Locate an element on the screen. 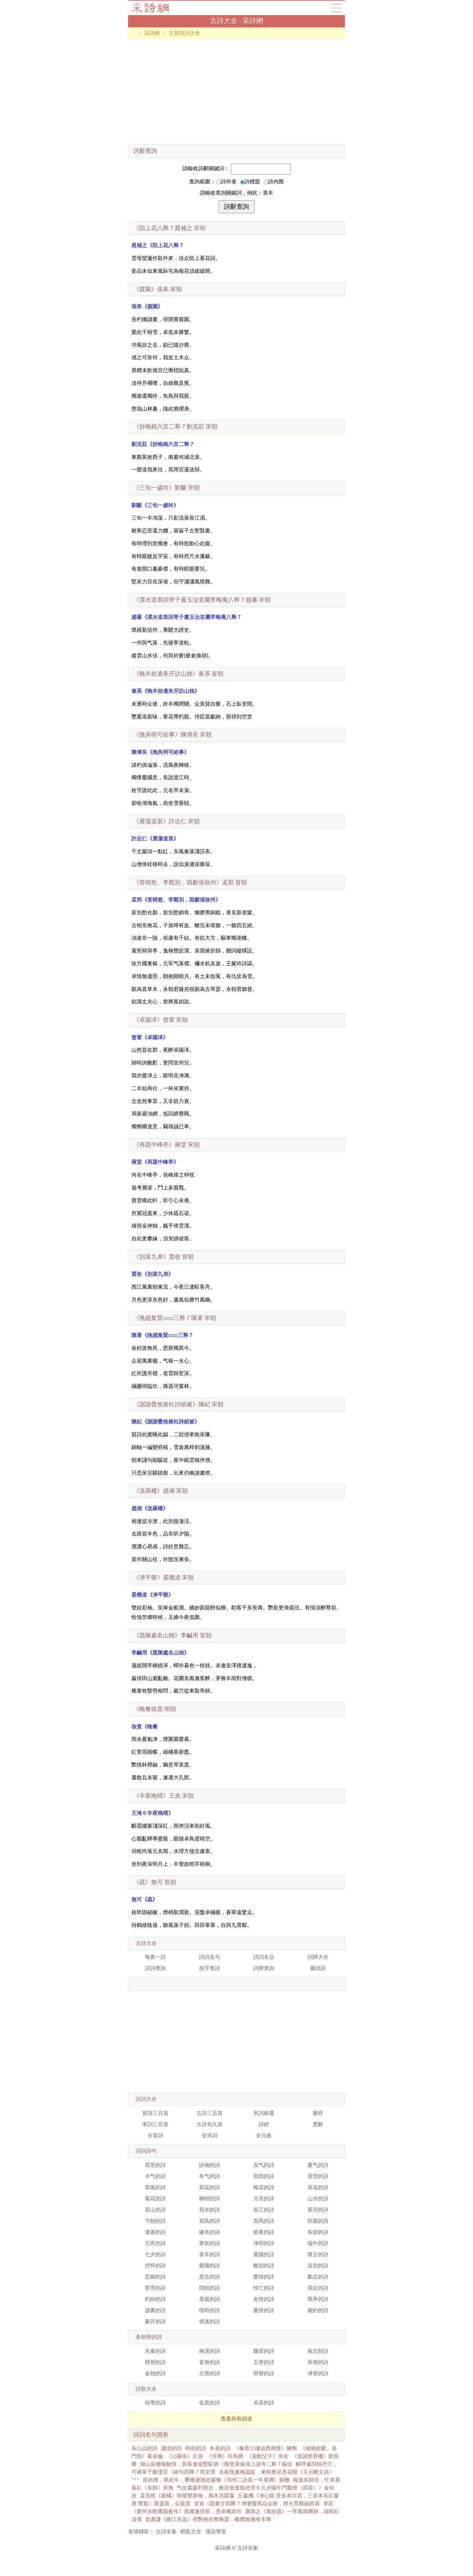 This screenshot has width=473, height=2576. 全元曲 is located at coordinates (264, 2135).